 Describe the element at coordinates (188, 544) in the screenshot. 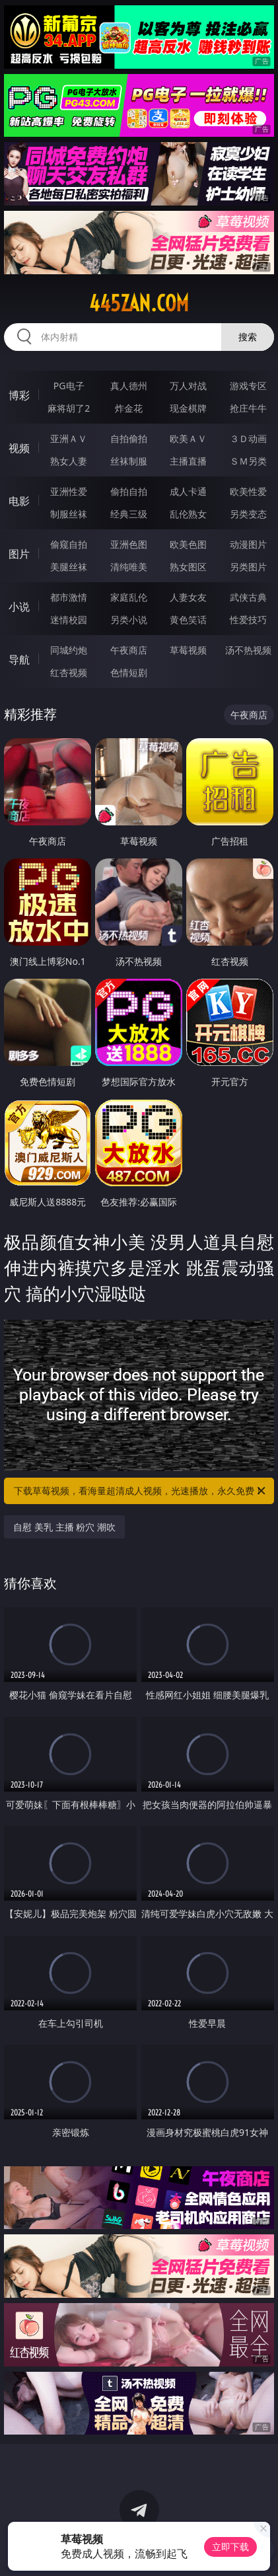

I see `欧美色图` at that location.